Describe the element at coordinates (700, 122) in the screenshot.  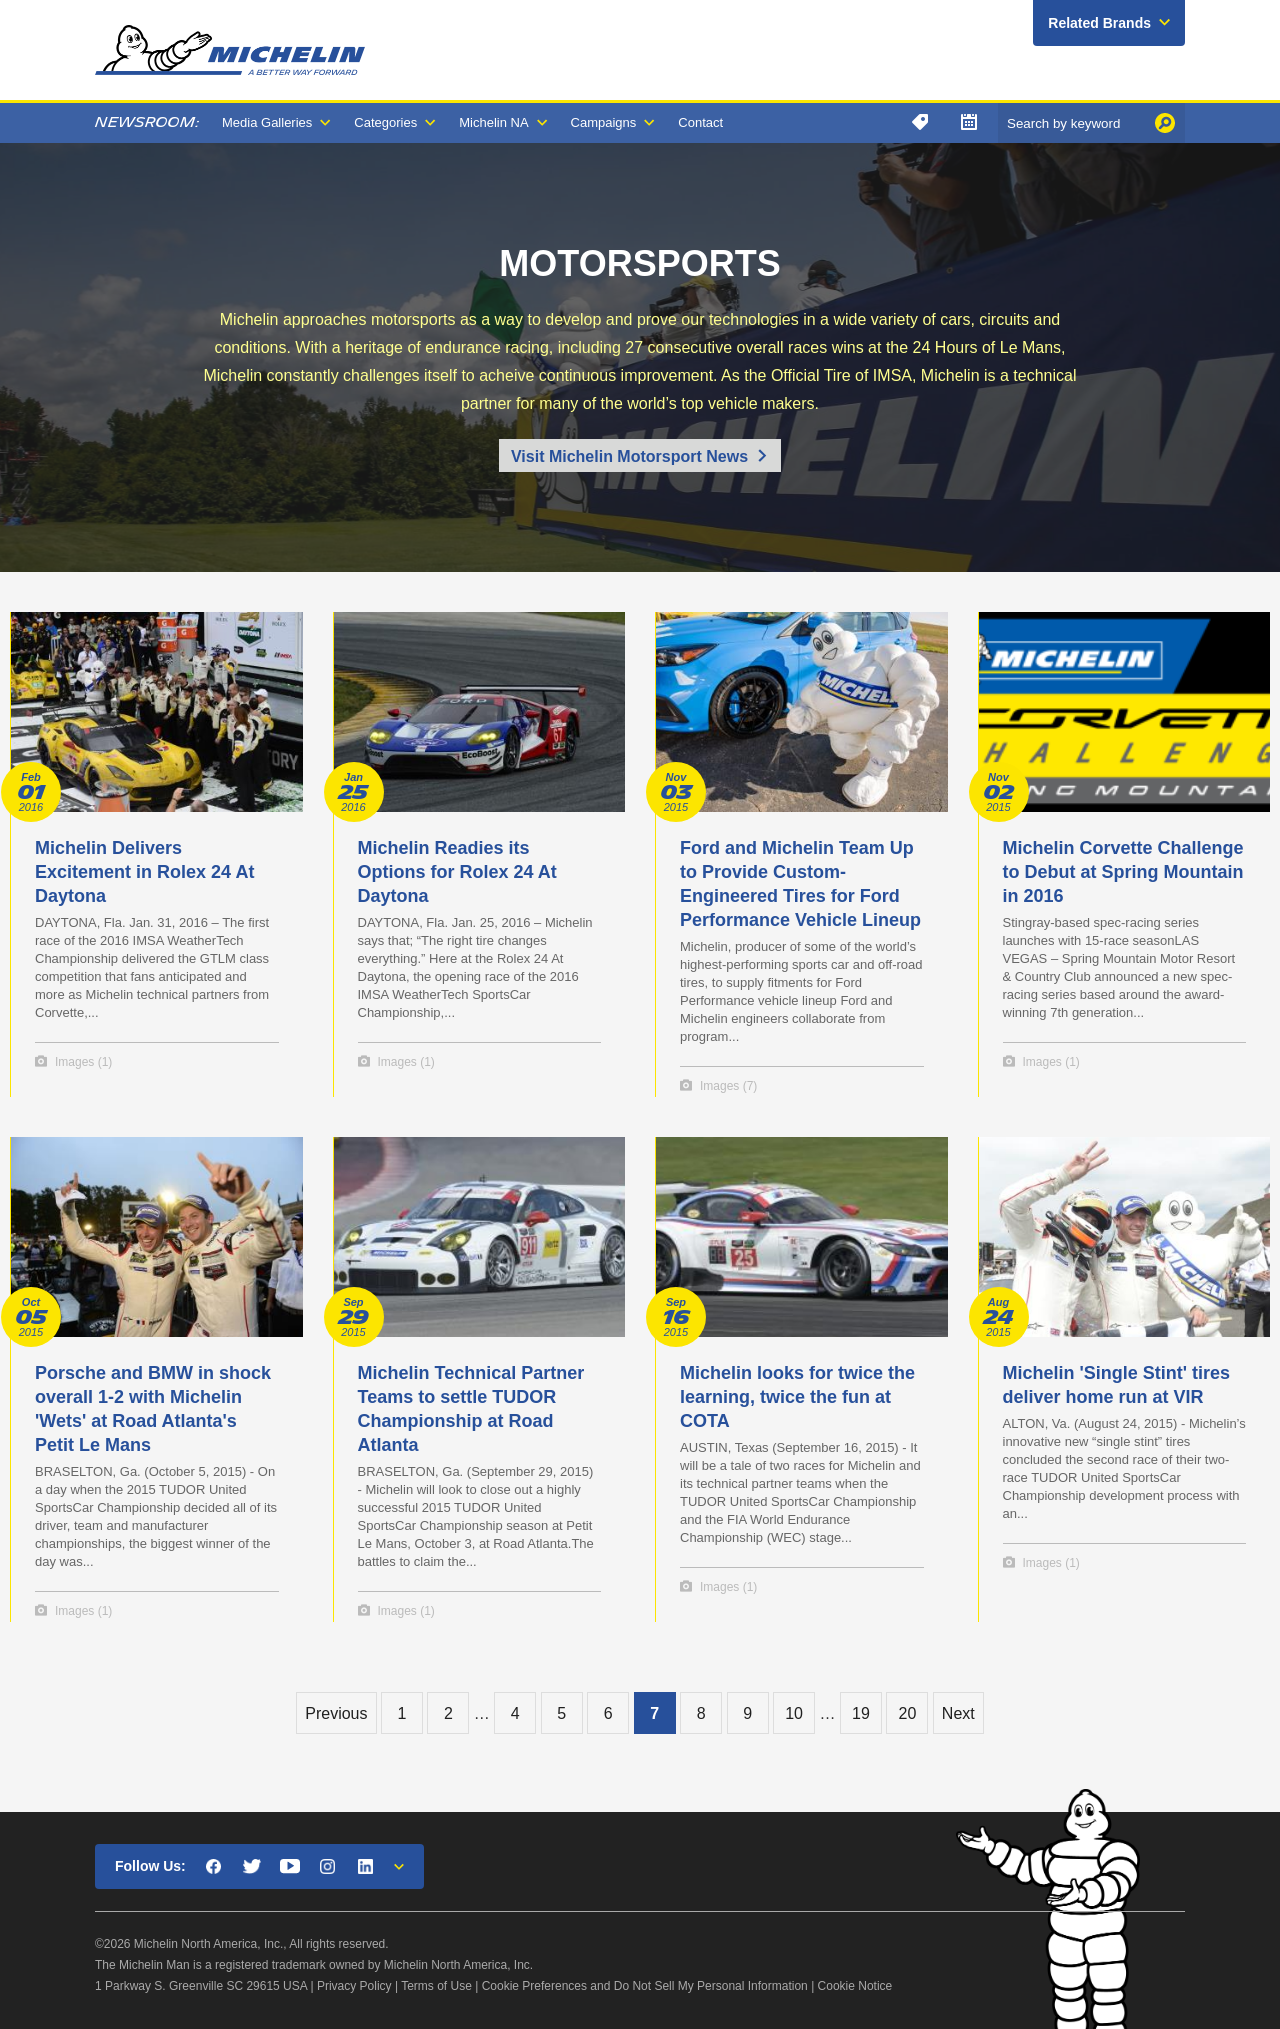
I see `Contact` at that location.